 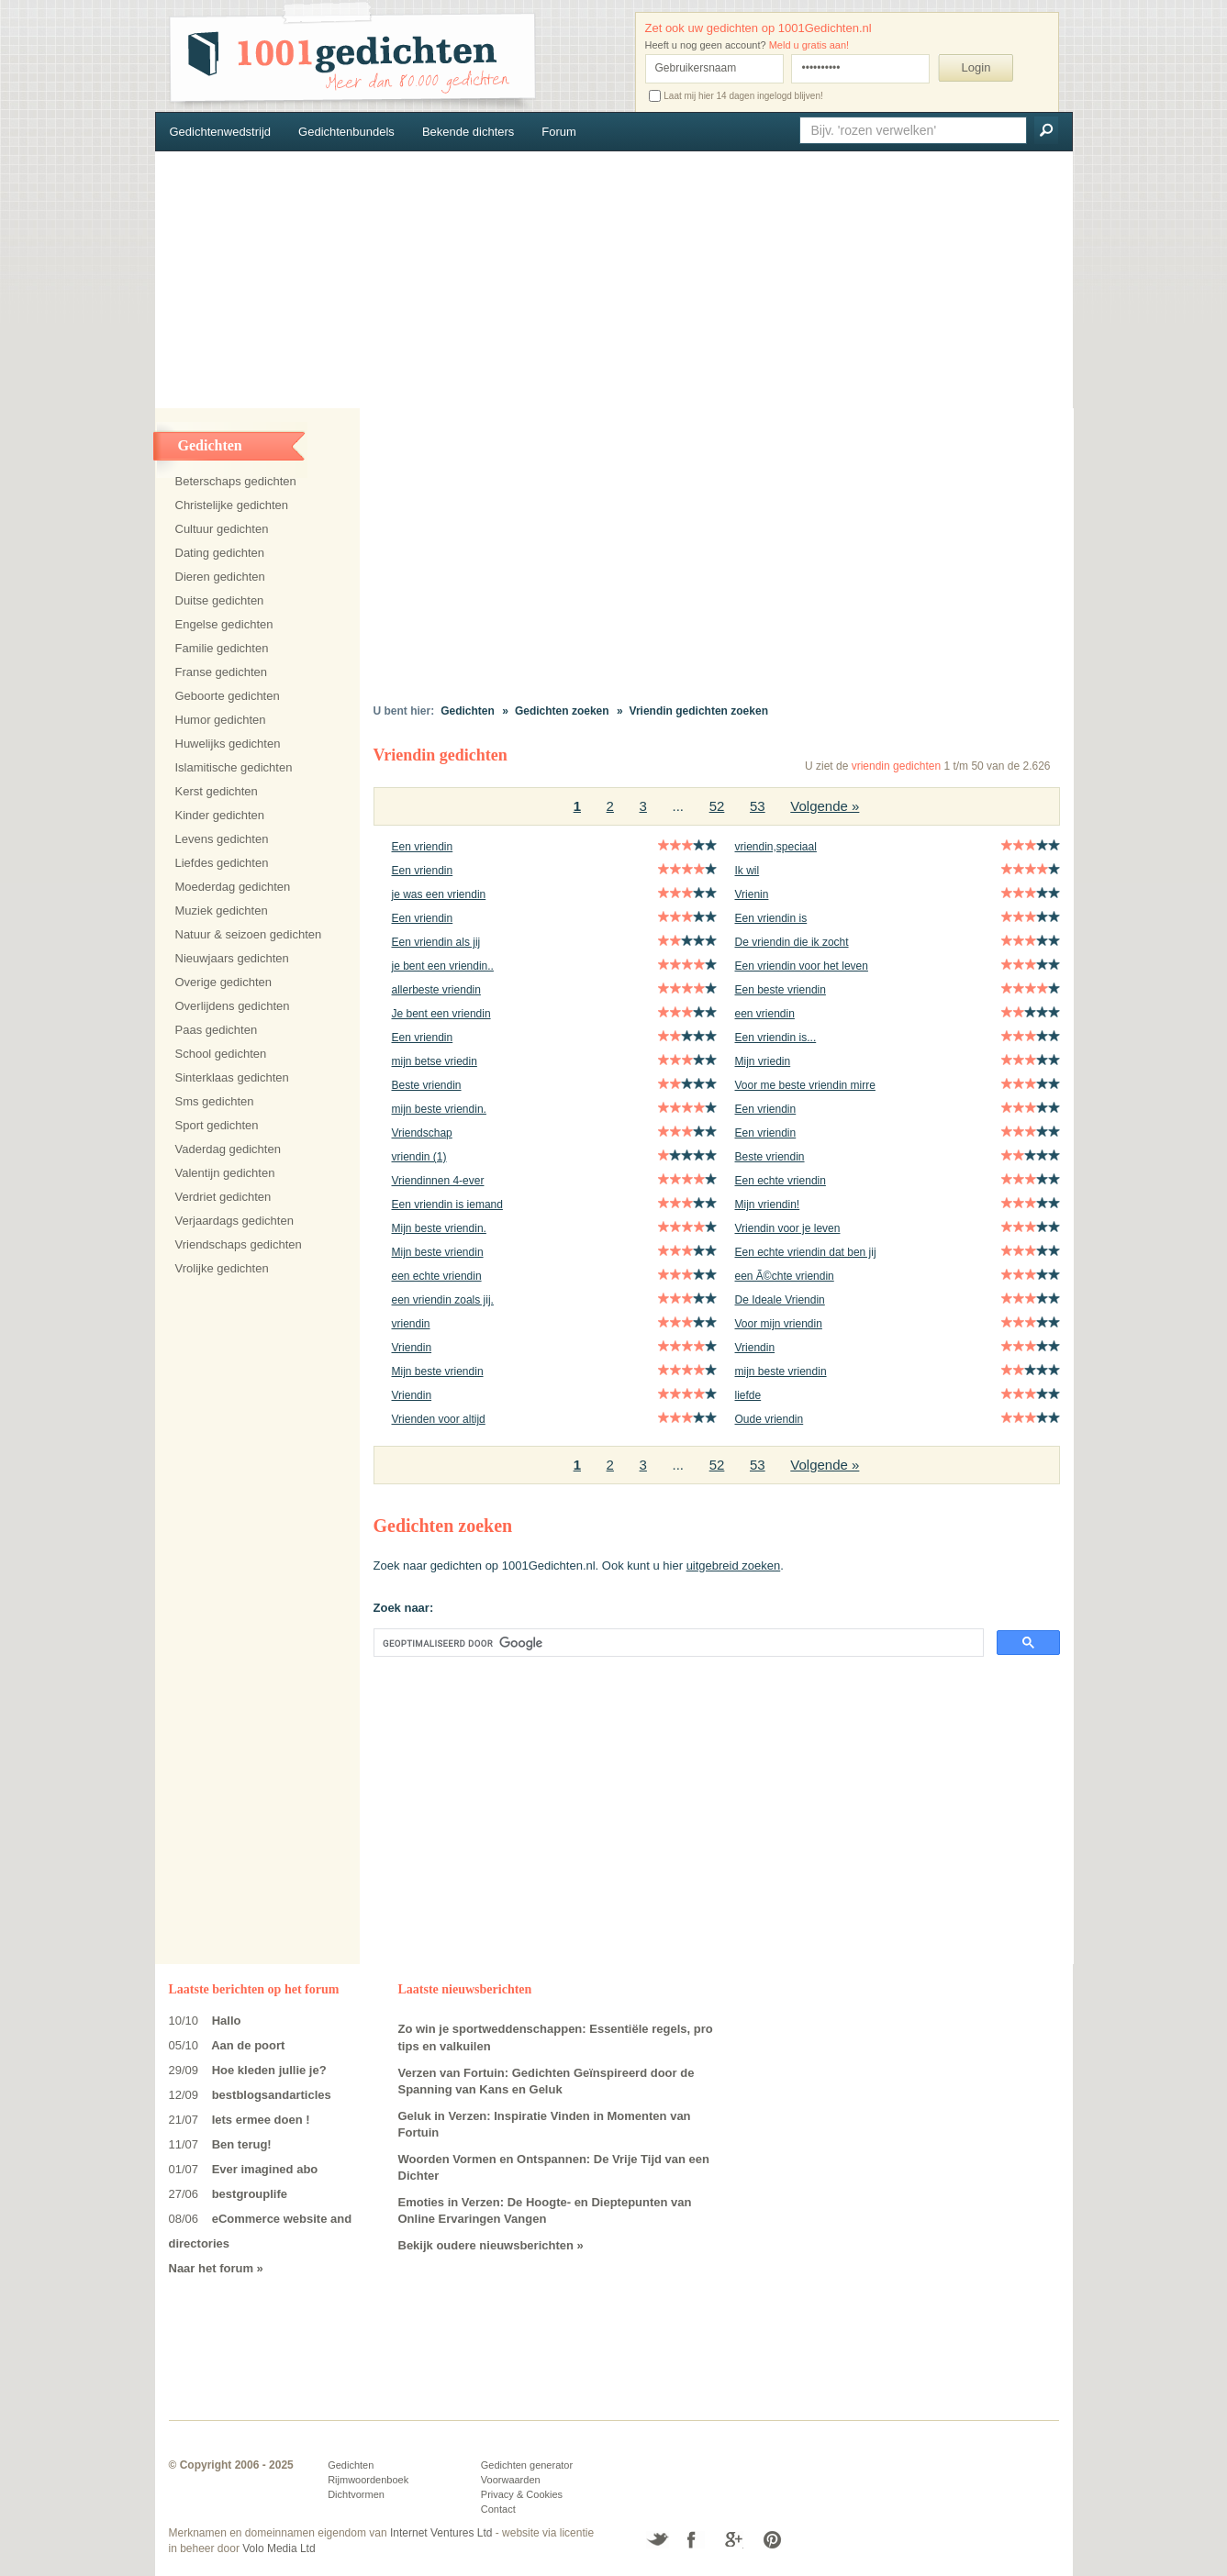 I want to click on Contact, so click(x=498, y=2509).